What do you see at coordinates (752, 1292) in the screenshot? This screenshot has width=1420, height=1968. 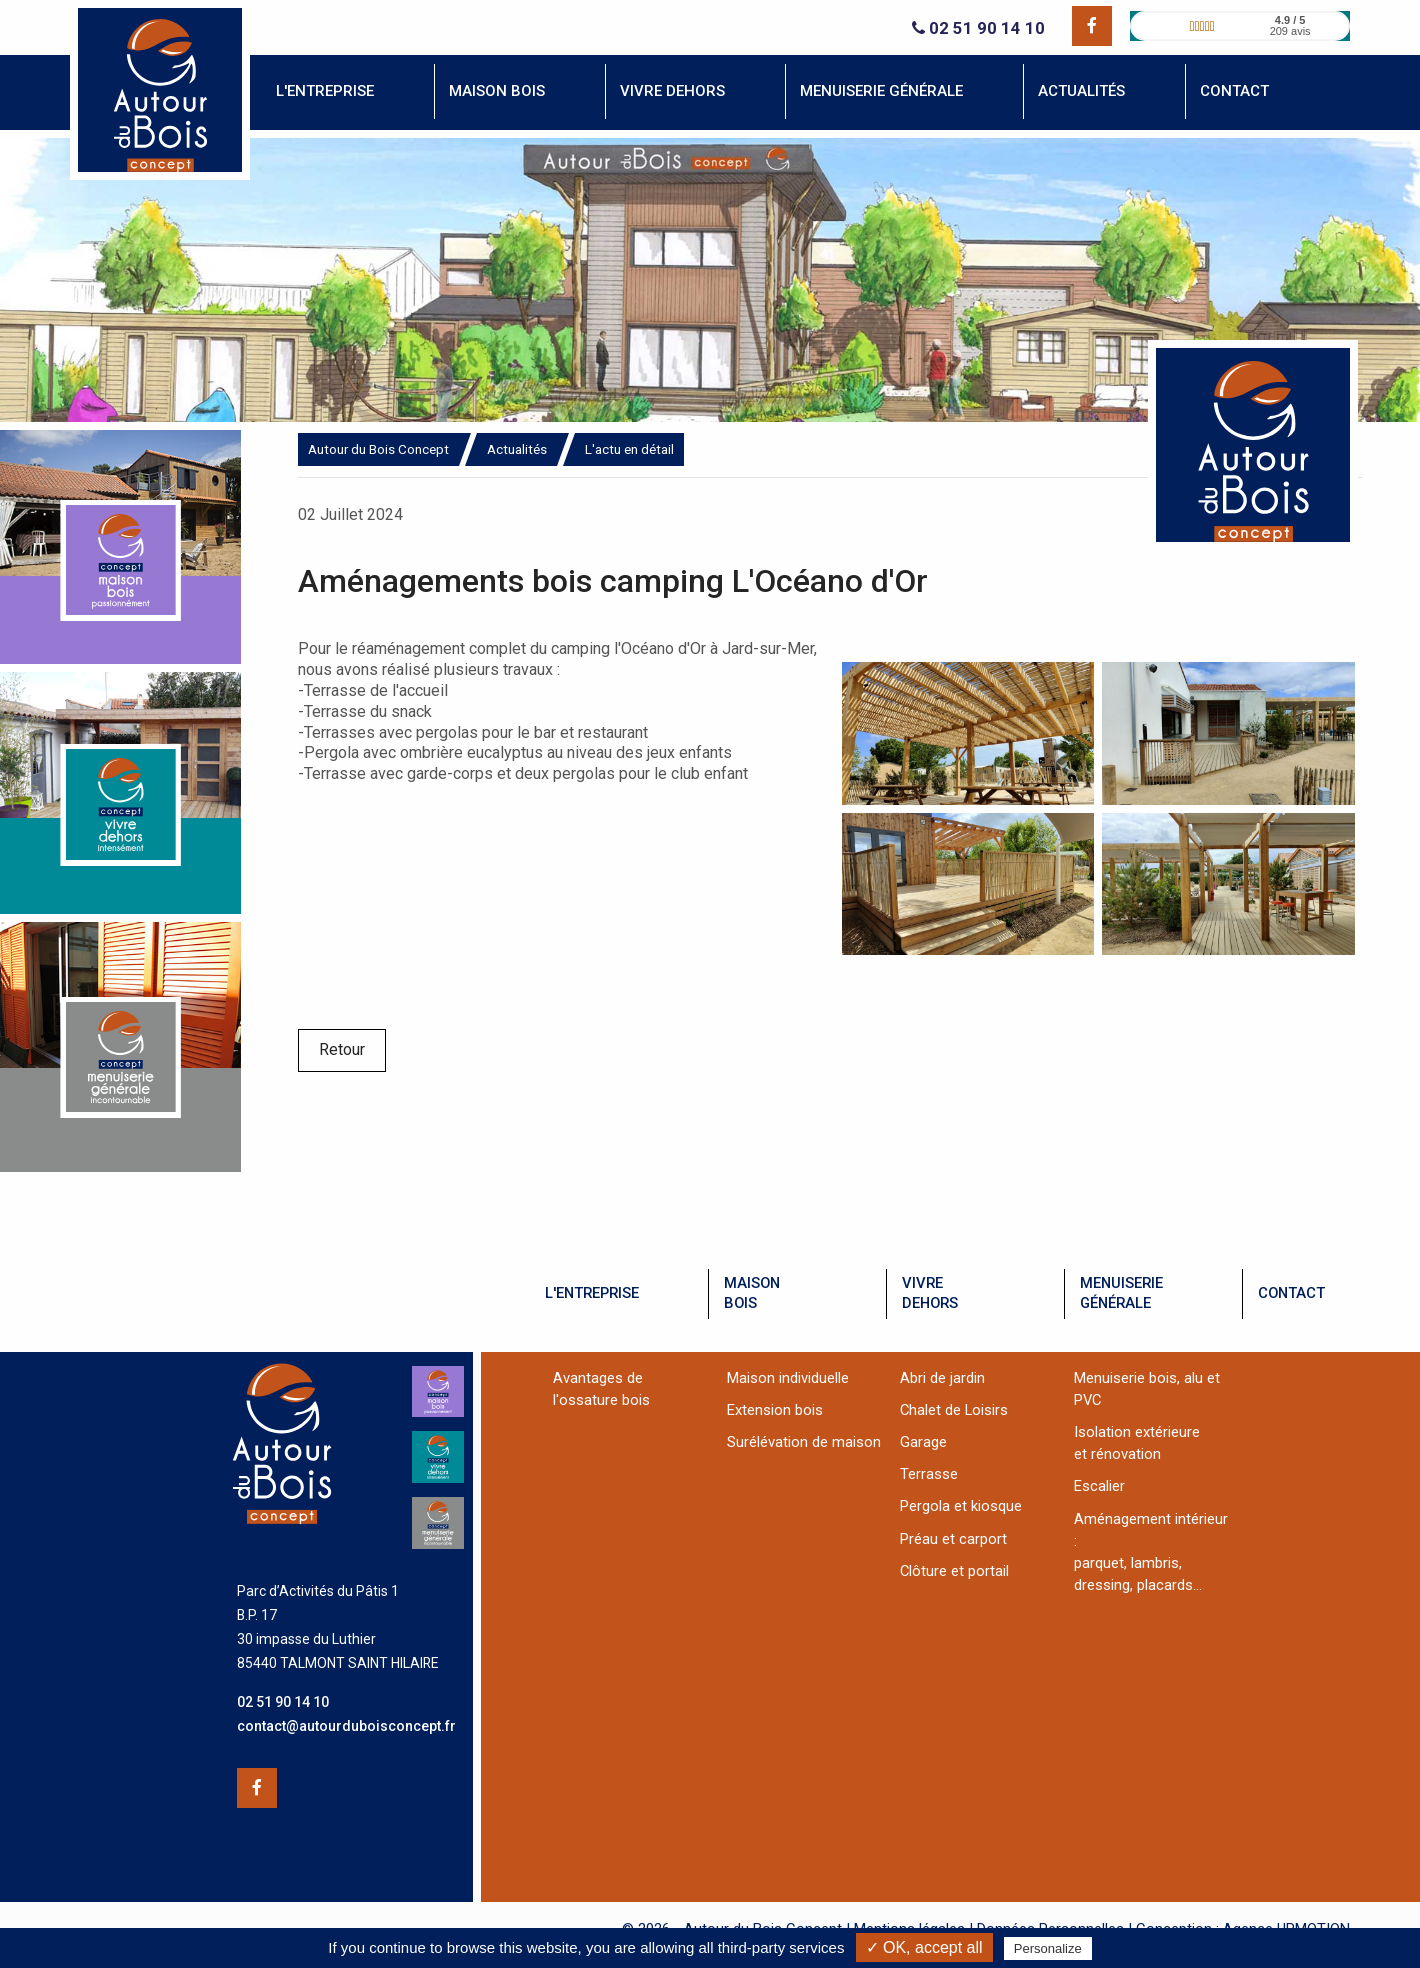 I see `maisonbois` at bounding box center [752, 1292].